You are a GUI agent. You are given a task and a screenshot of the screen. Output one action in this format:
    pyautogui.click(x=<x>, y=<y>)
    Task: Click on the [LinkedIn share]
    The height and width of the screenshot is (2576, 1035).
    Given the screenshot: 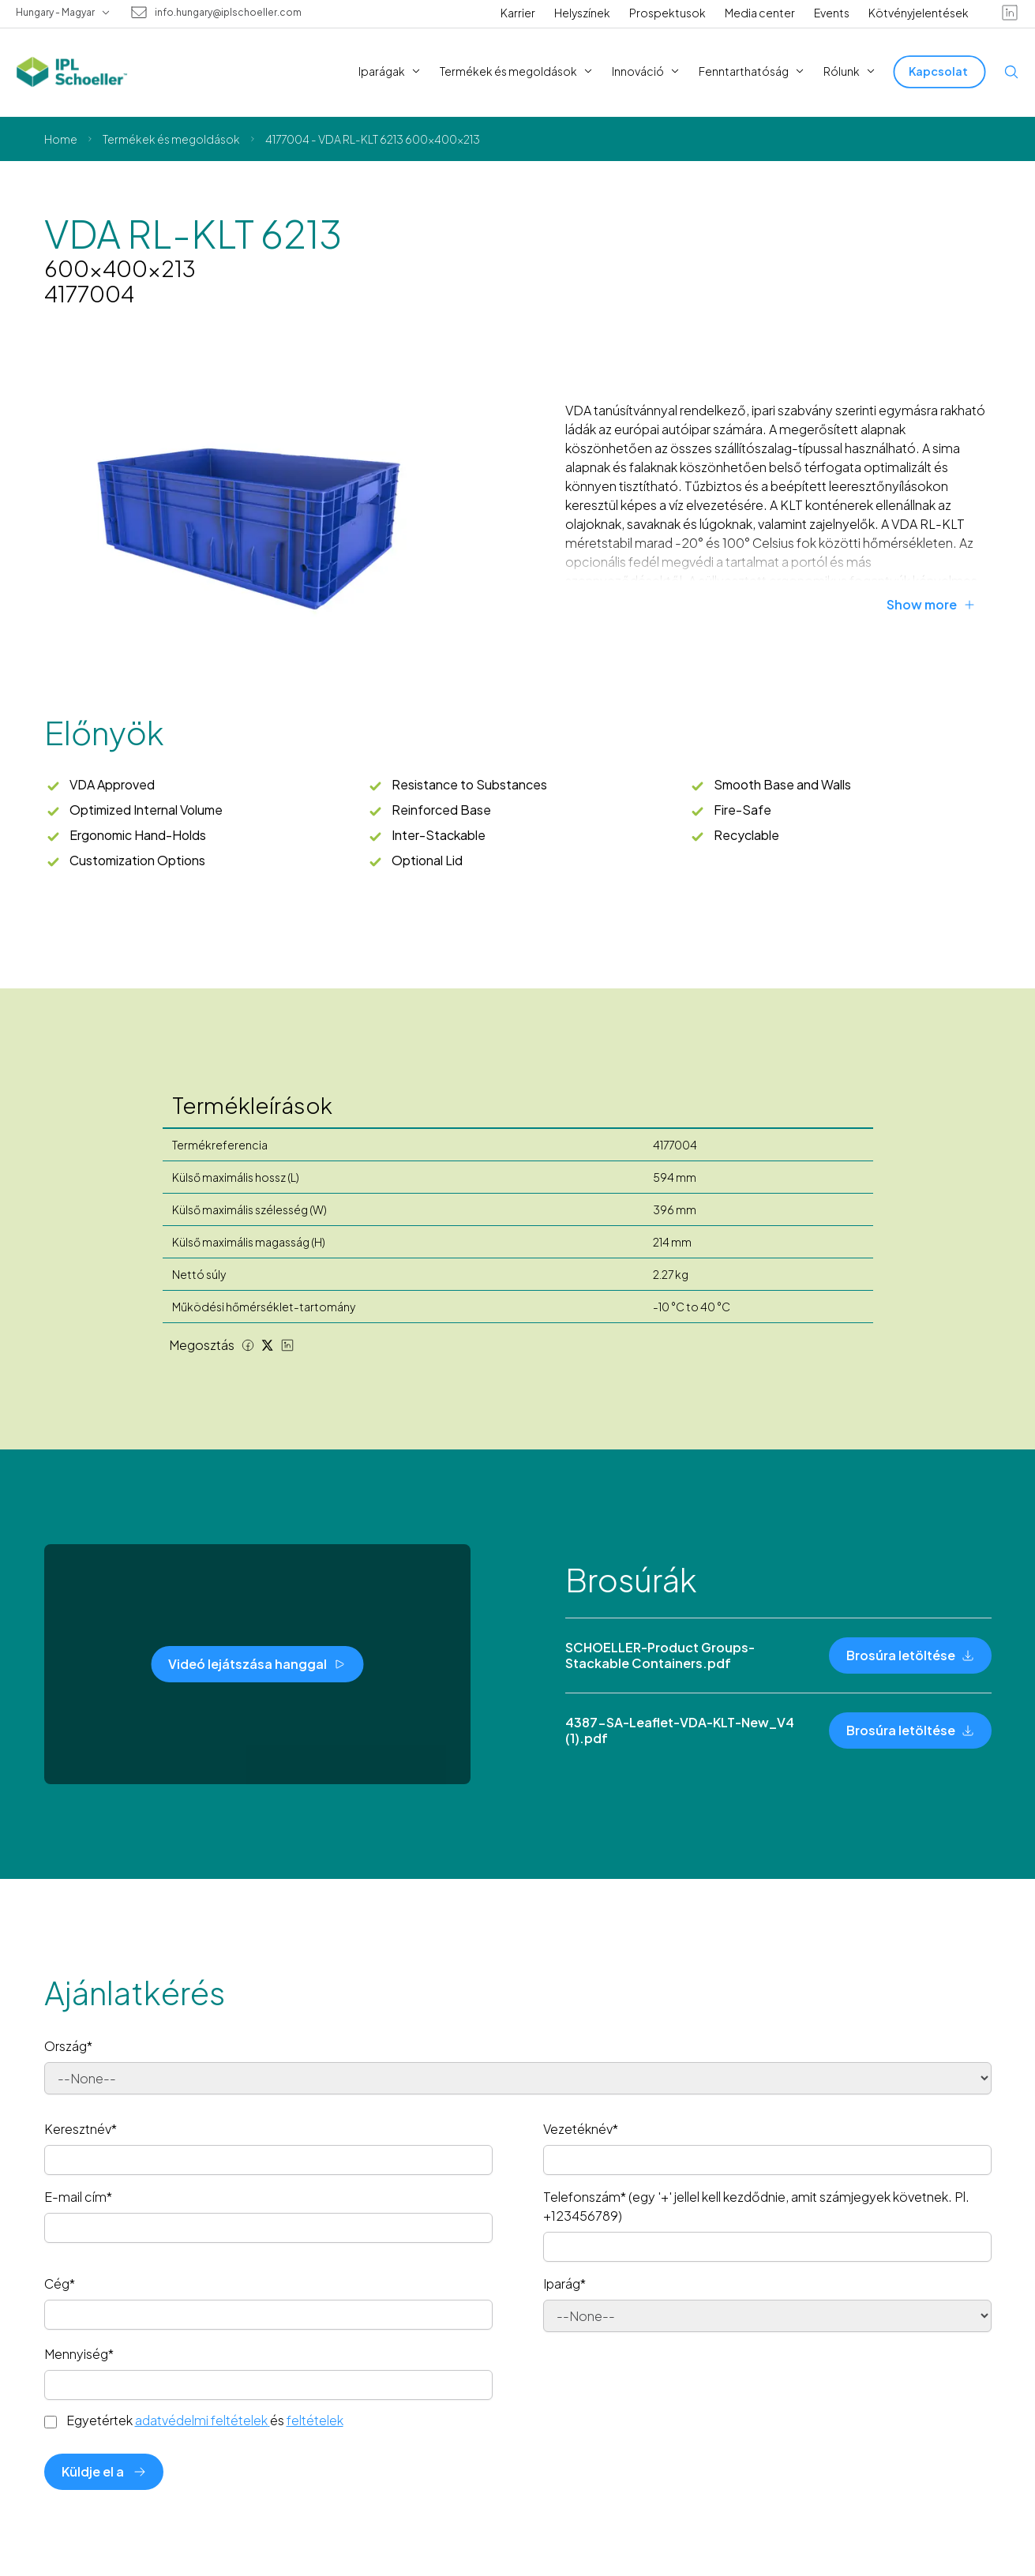 What is the action you would take?
    pyautogui.click(x=287, y=1345)
    